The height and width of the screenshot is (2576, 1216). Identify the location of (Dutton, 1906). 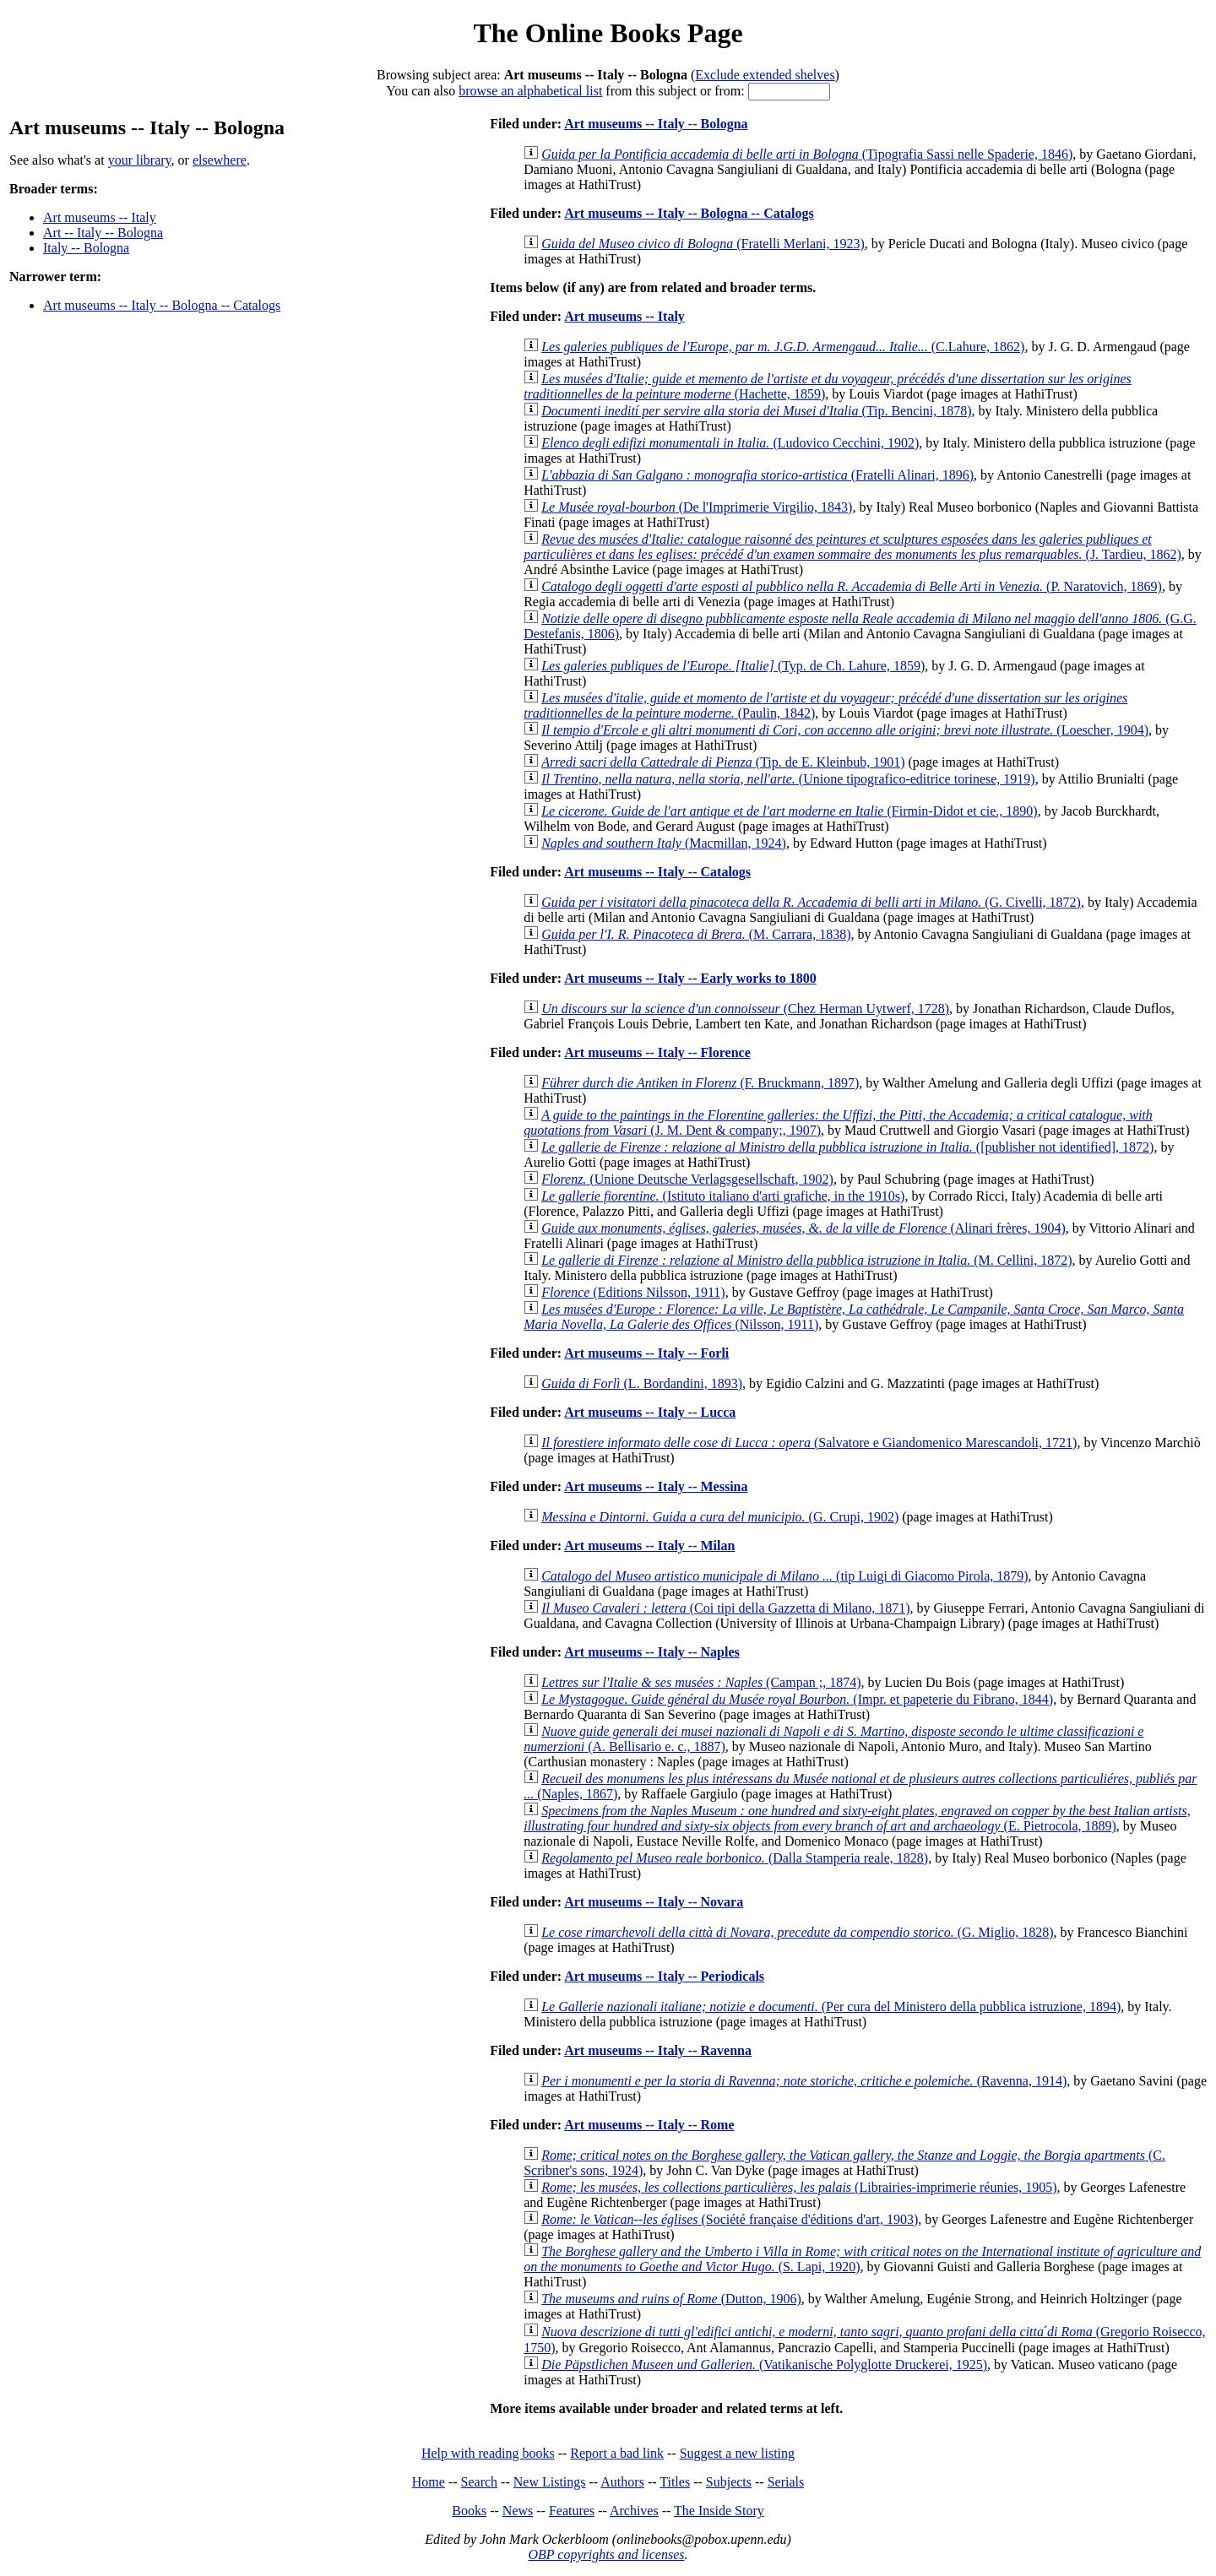
(671, 2298).